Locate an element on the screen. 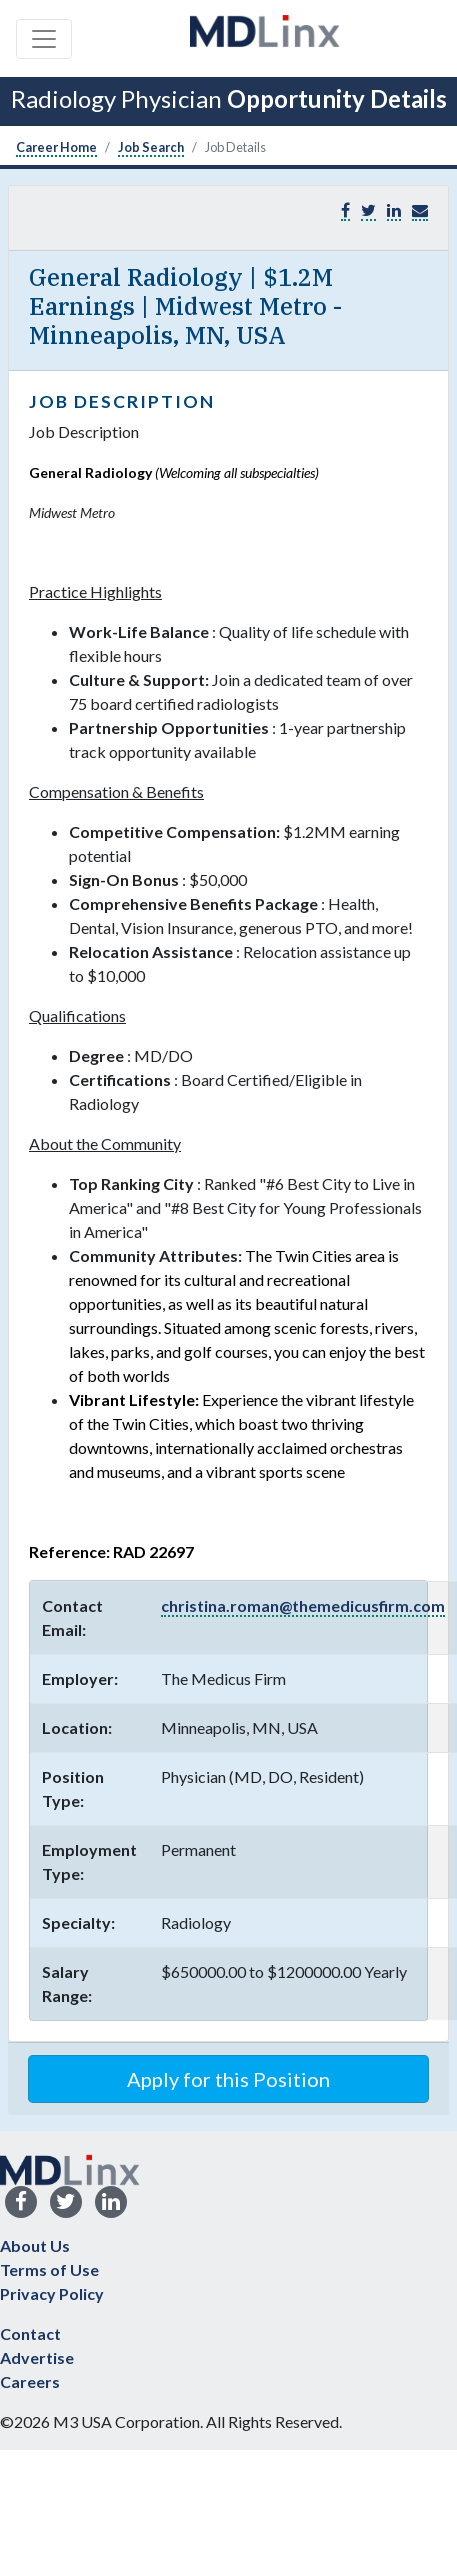 The image size is (457, 2570). Job Search is located at coordinates (151, 147).